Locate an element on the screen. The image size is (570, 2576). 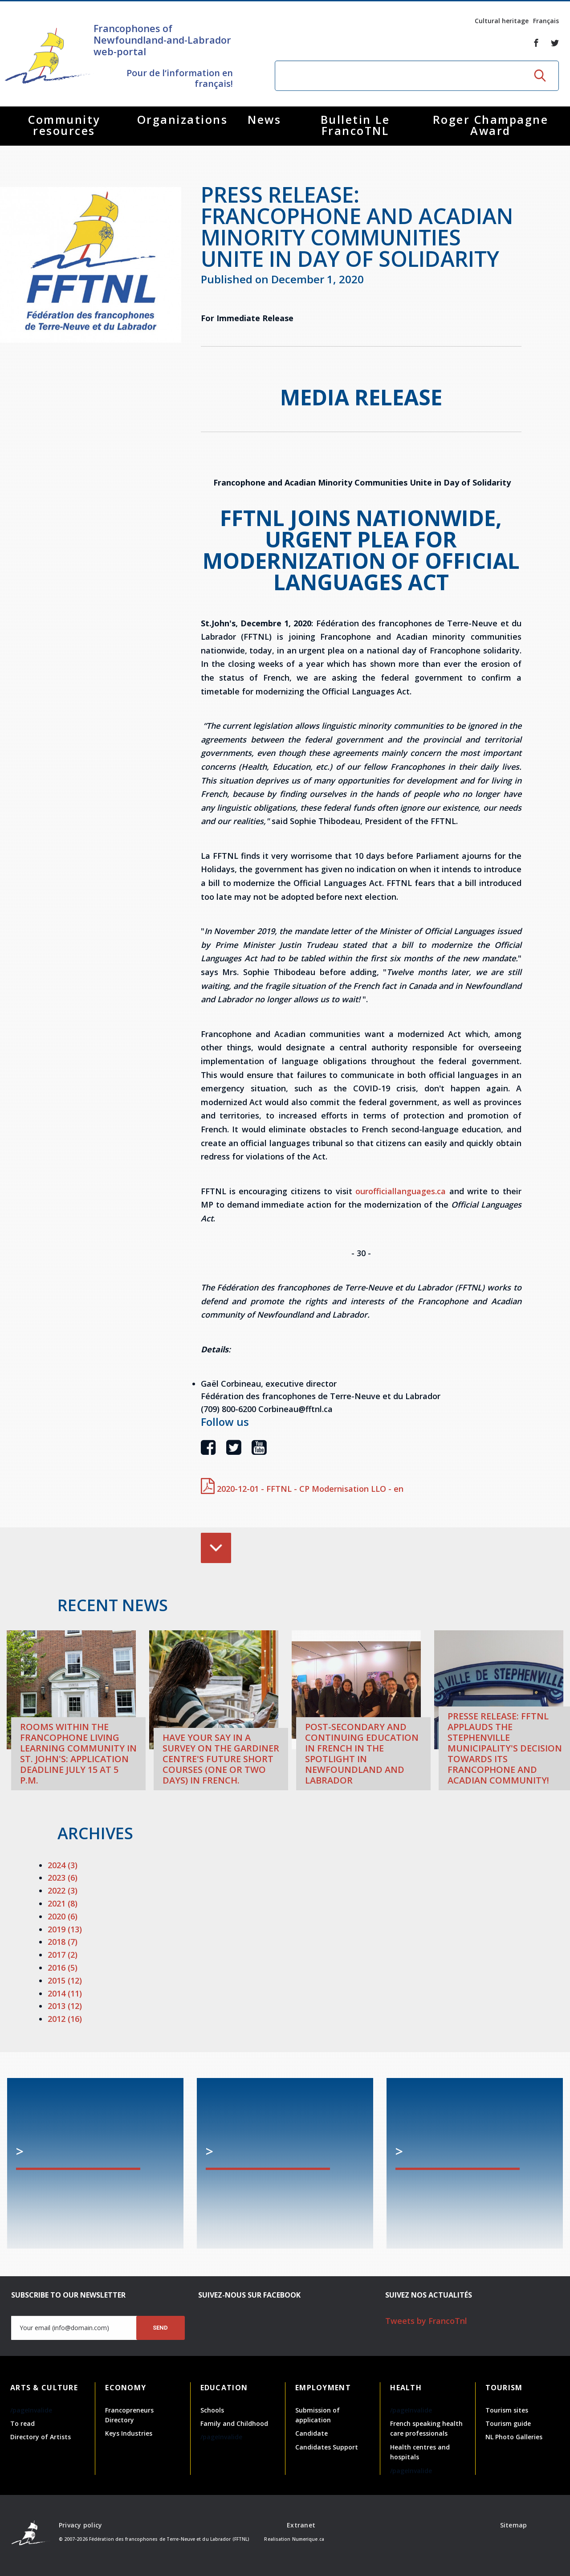
Extranet is located at coordinates (301, 2525).